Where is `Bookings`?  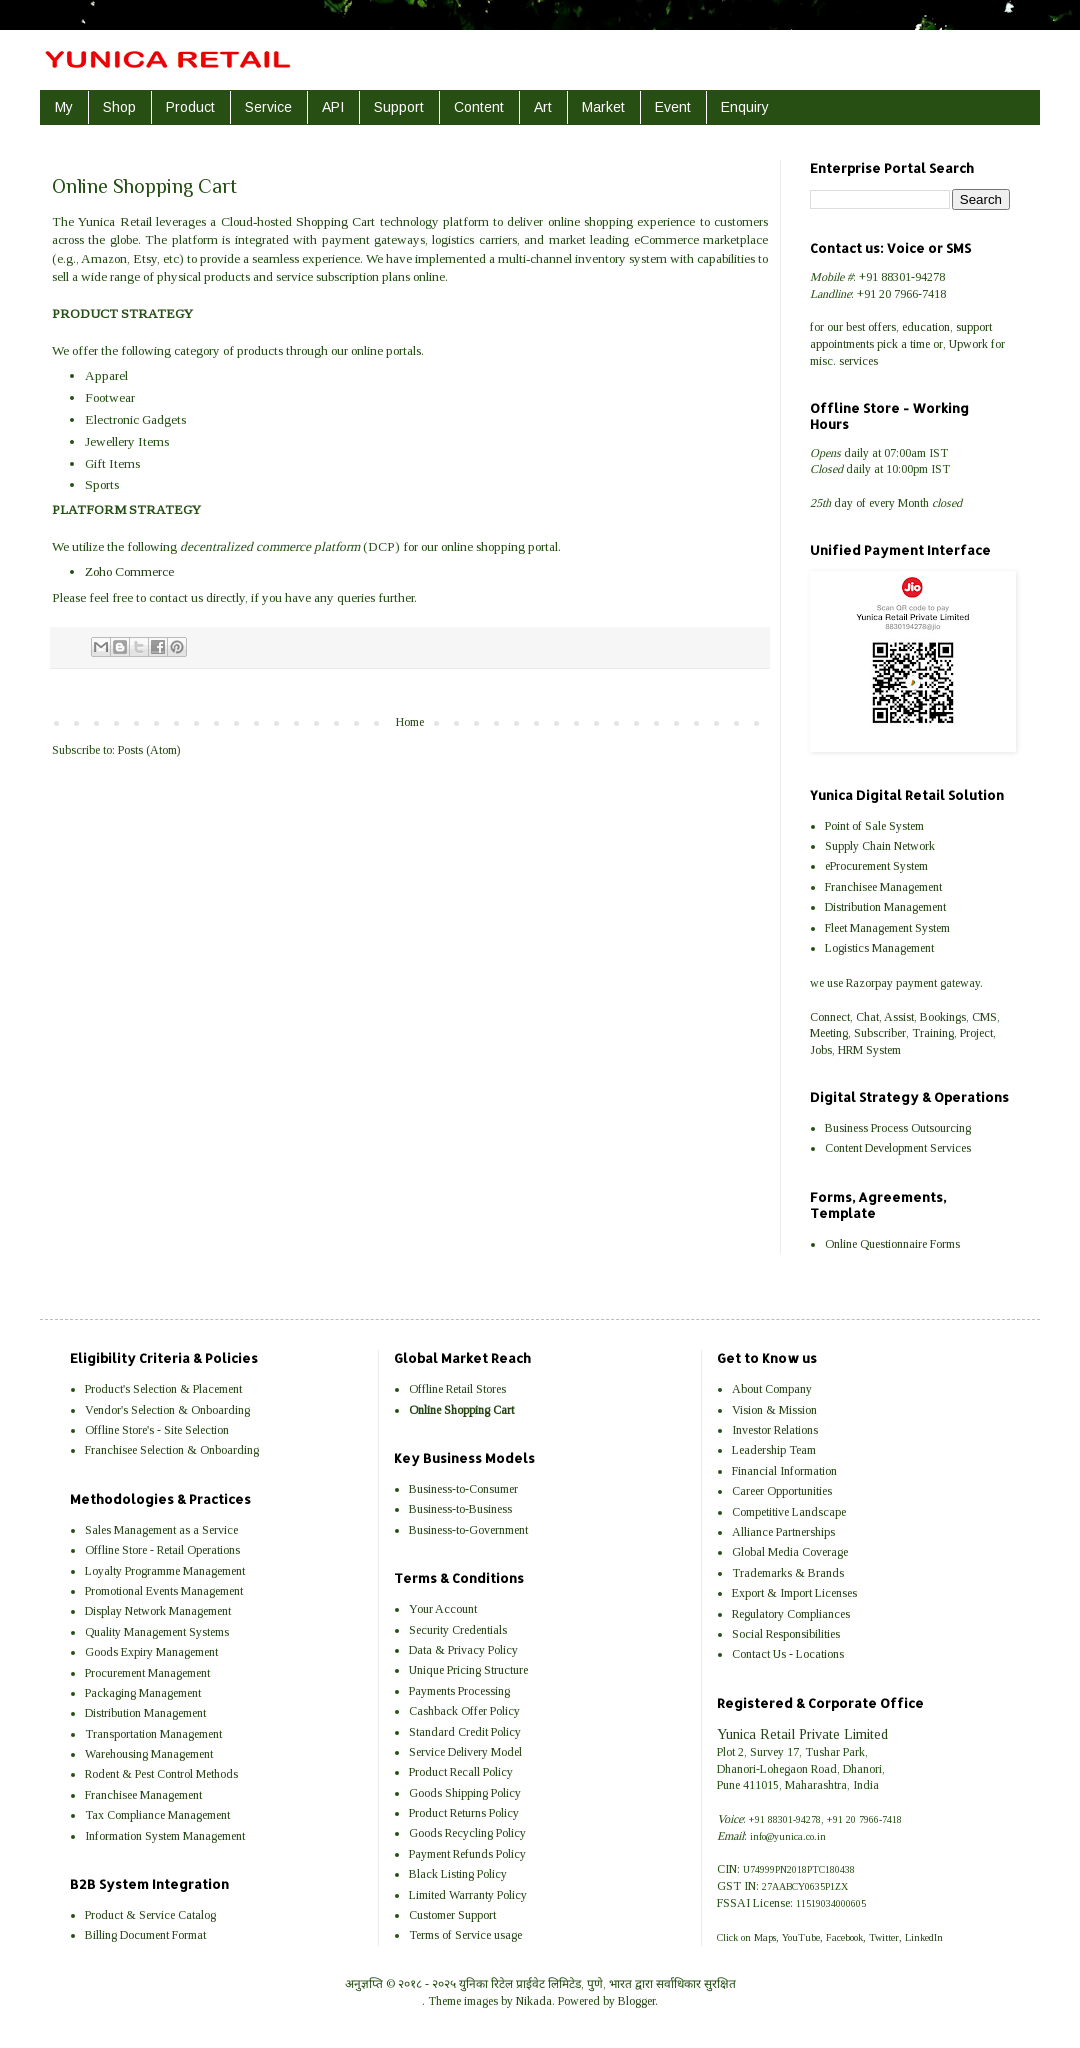
Bookings is located at coordinates (943, 1017).